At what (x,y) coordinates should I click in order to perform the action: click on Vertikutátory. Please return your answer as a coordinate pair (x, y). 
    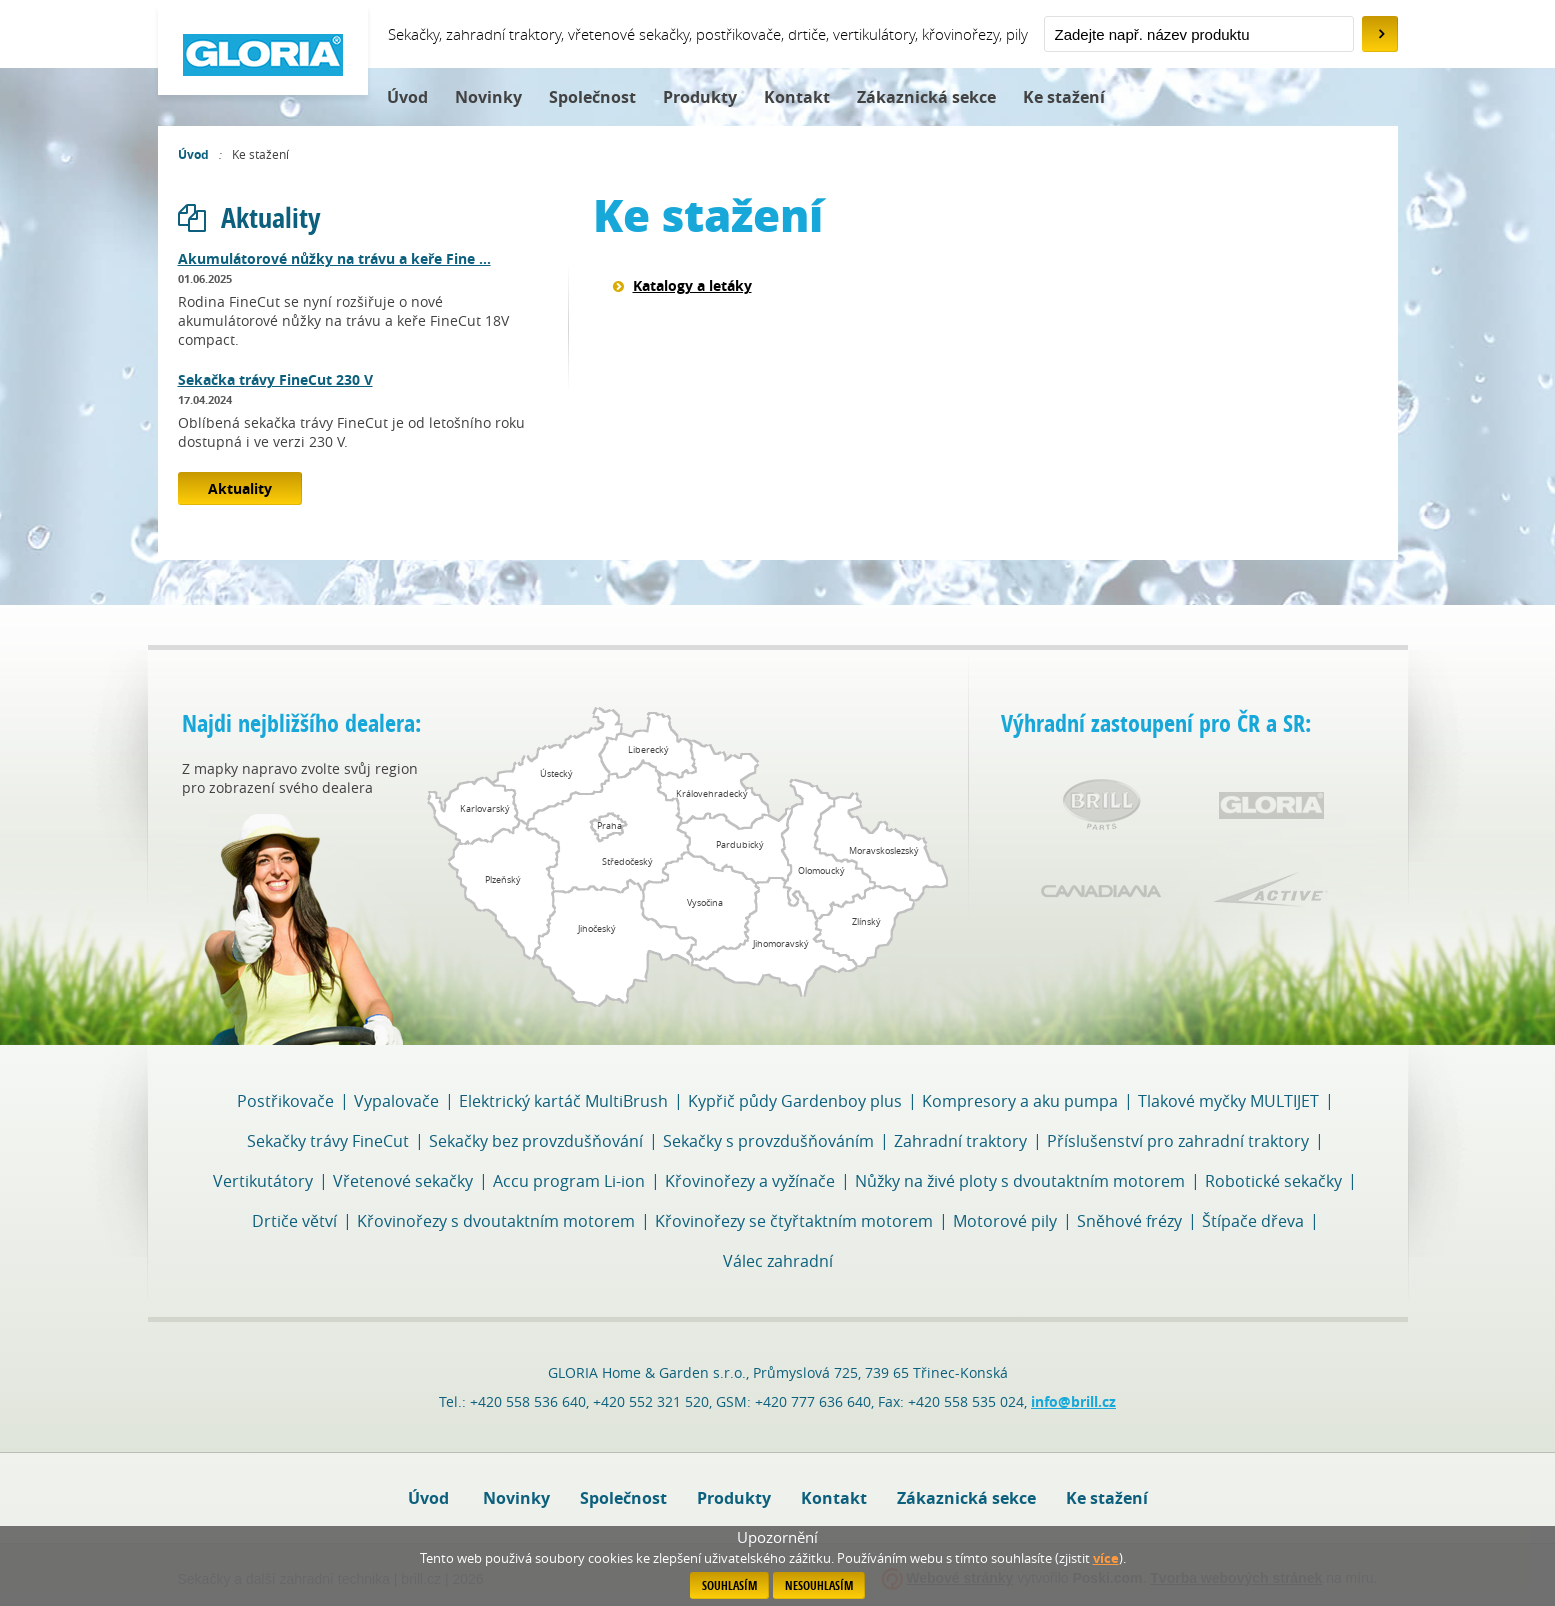
    Looking at the image, I should click on (263, 1181).